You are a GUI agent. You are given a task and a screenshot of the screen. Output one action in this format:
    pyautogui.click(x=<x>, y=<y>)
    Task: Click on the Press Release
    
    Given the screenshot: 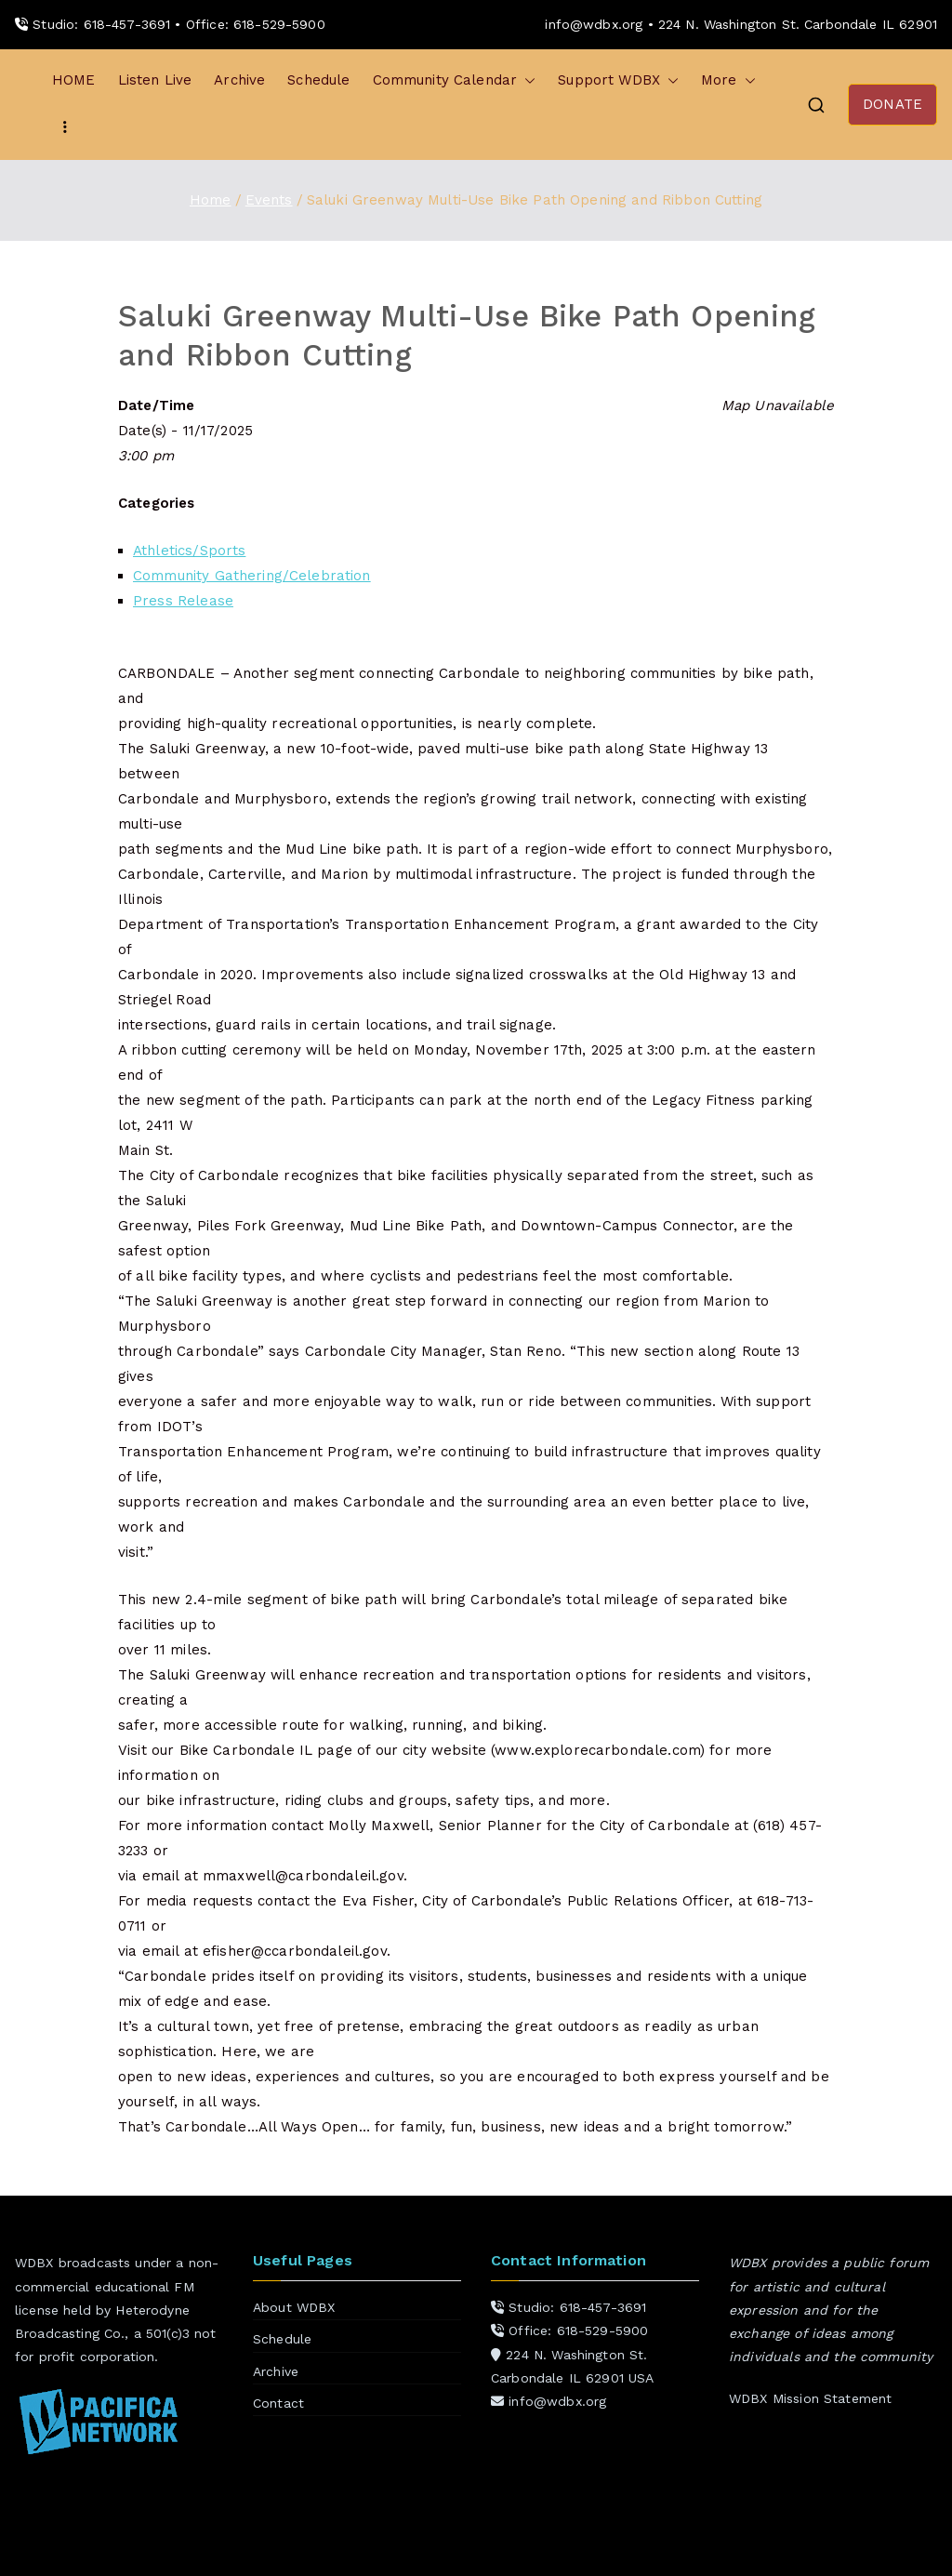 What is the action you would take?
    pyautogui.click(x=183, y=600)
    